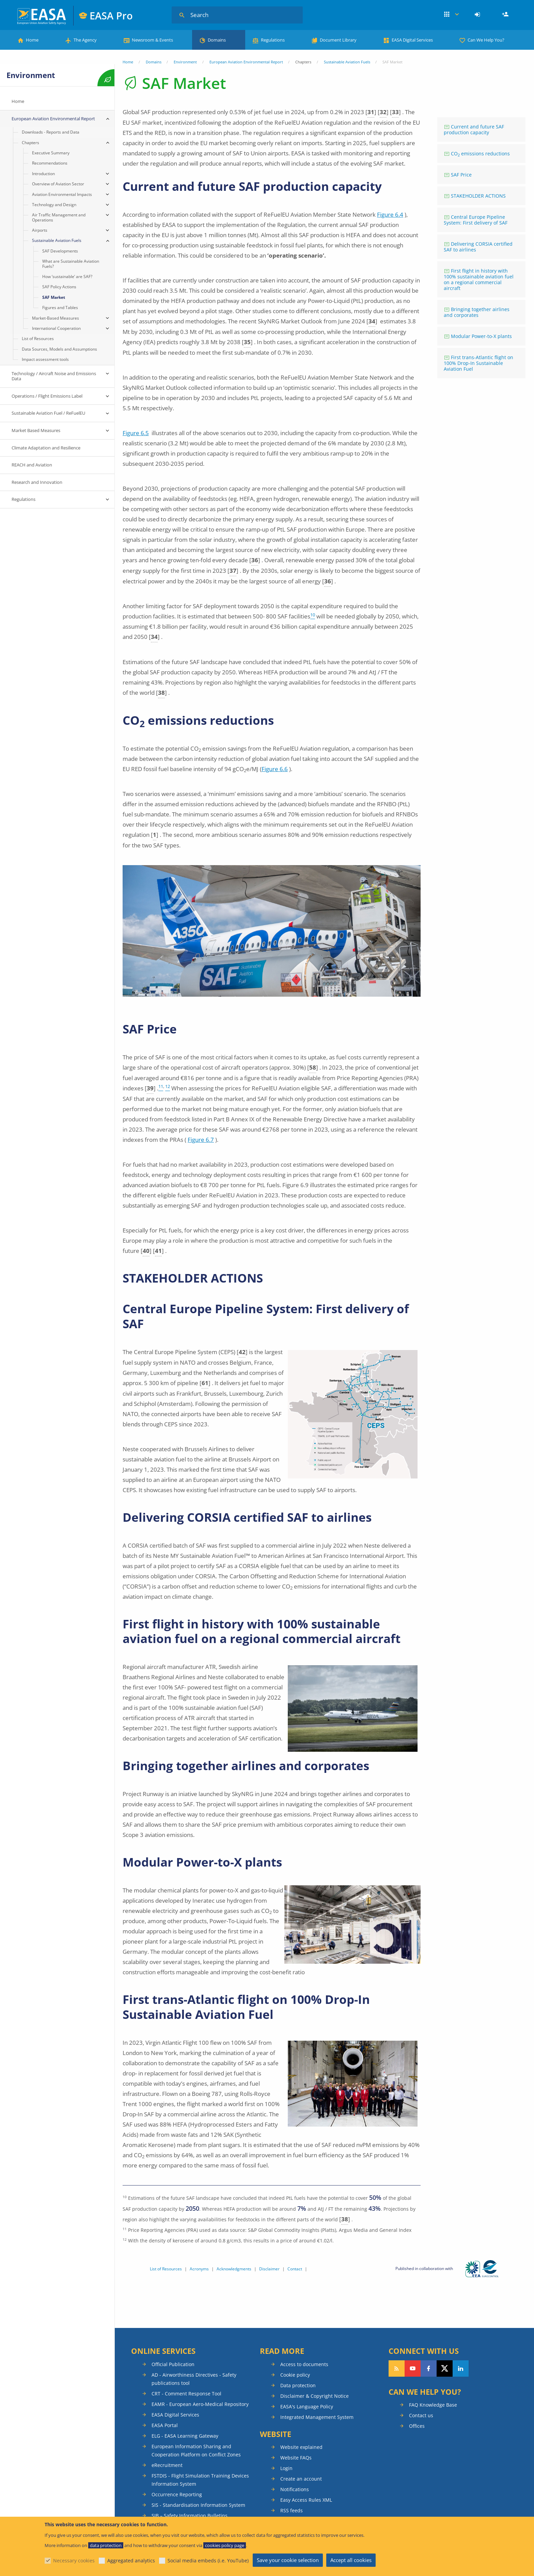 This screenshot has width=534, height=2576. I want to click on Current and future SAF production capacity, so click(474, 129).